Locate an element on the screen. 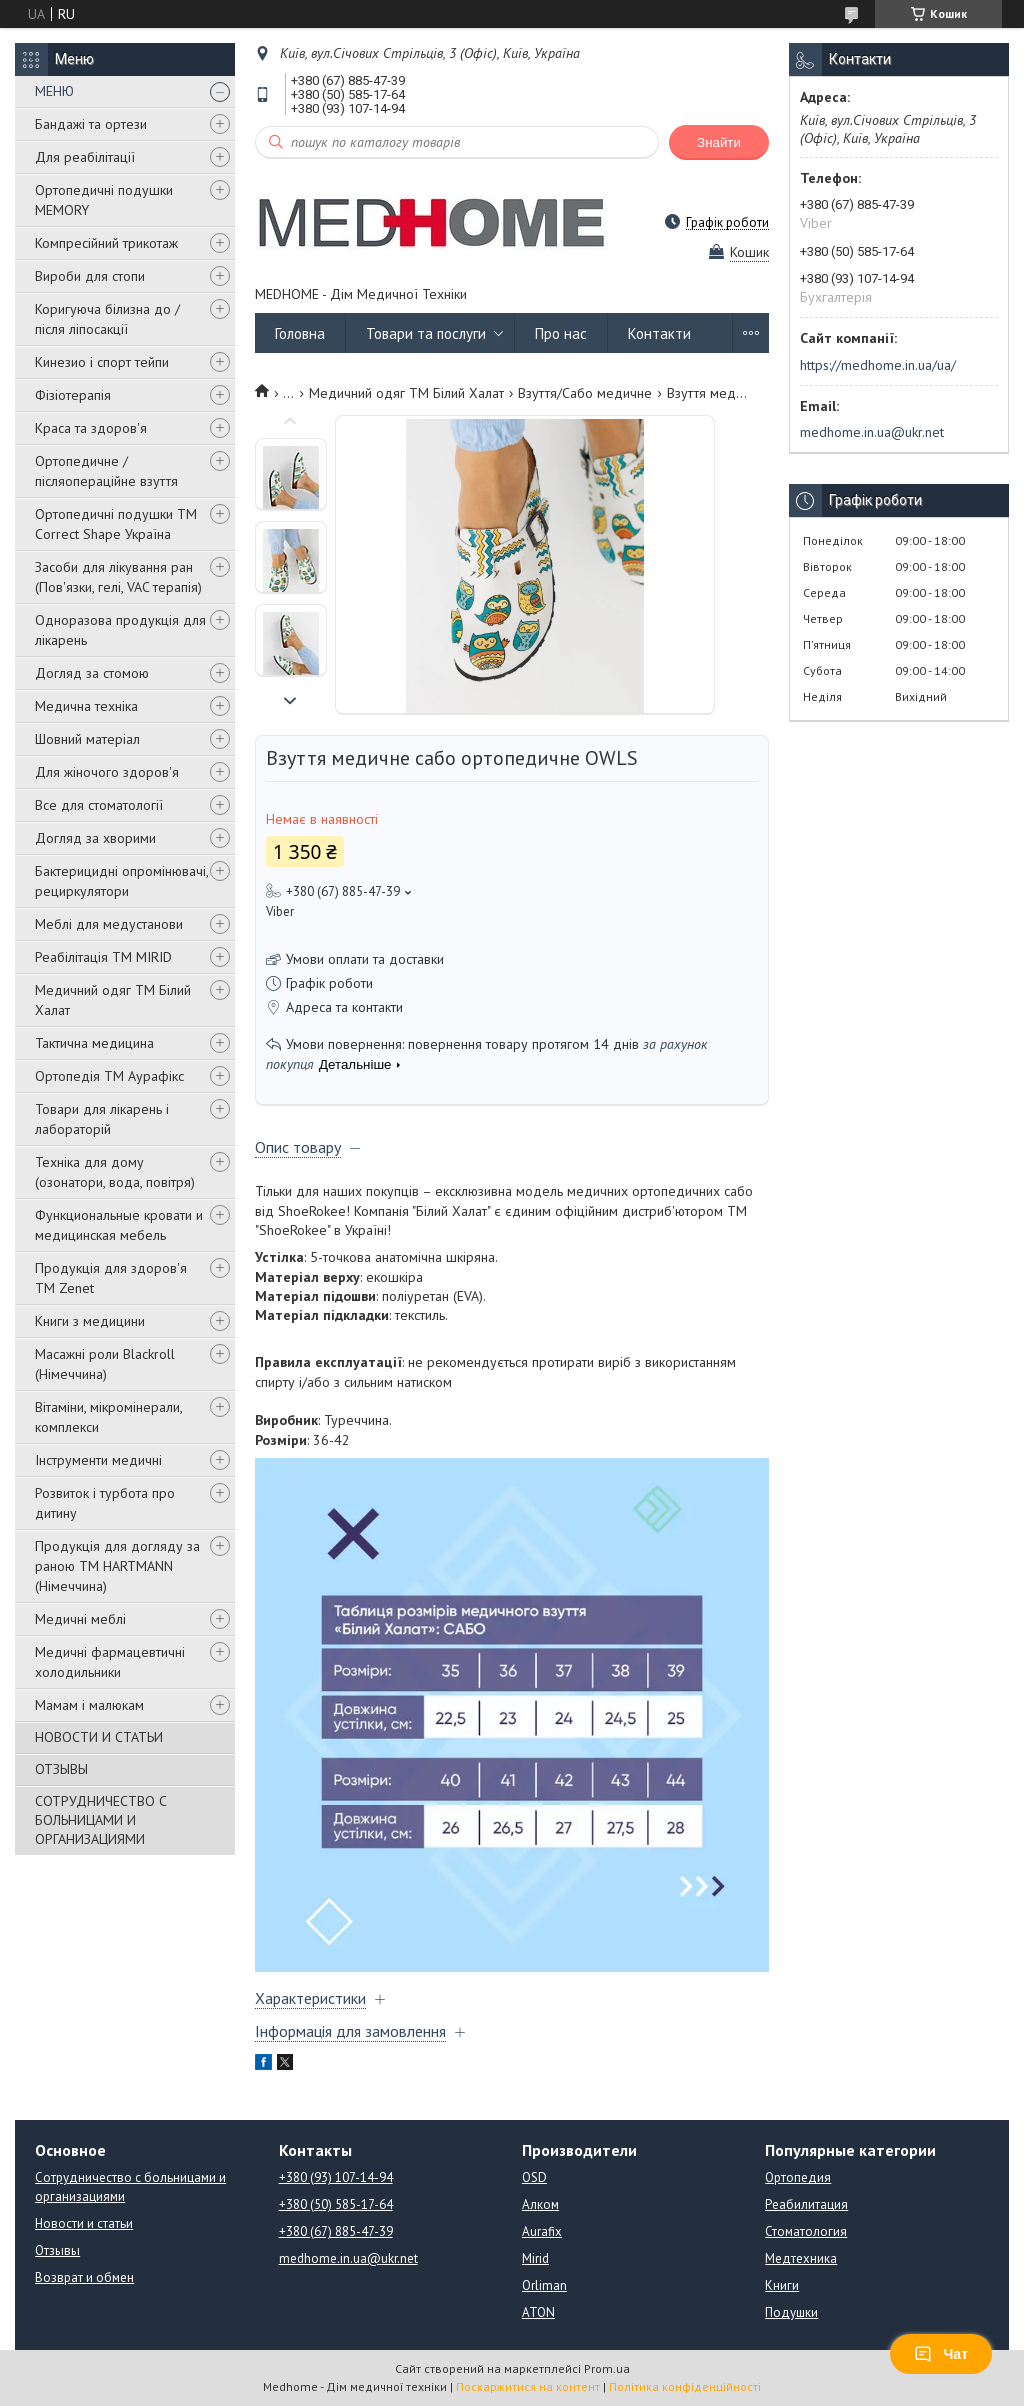  Стоматология is located at coordinates (806, 2231).